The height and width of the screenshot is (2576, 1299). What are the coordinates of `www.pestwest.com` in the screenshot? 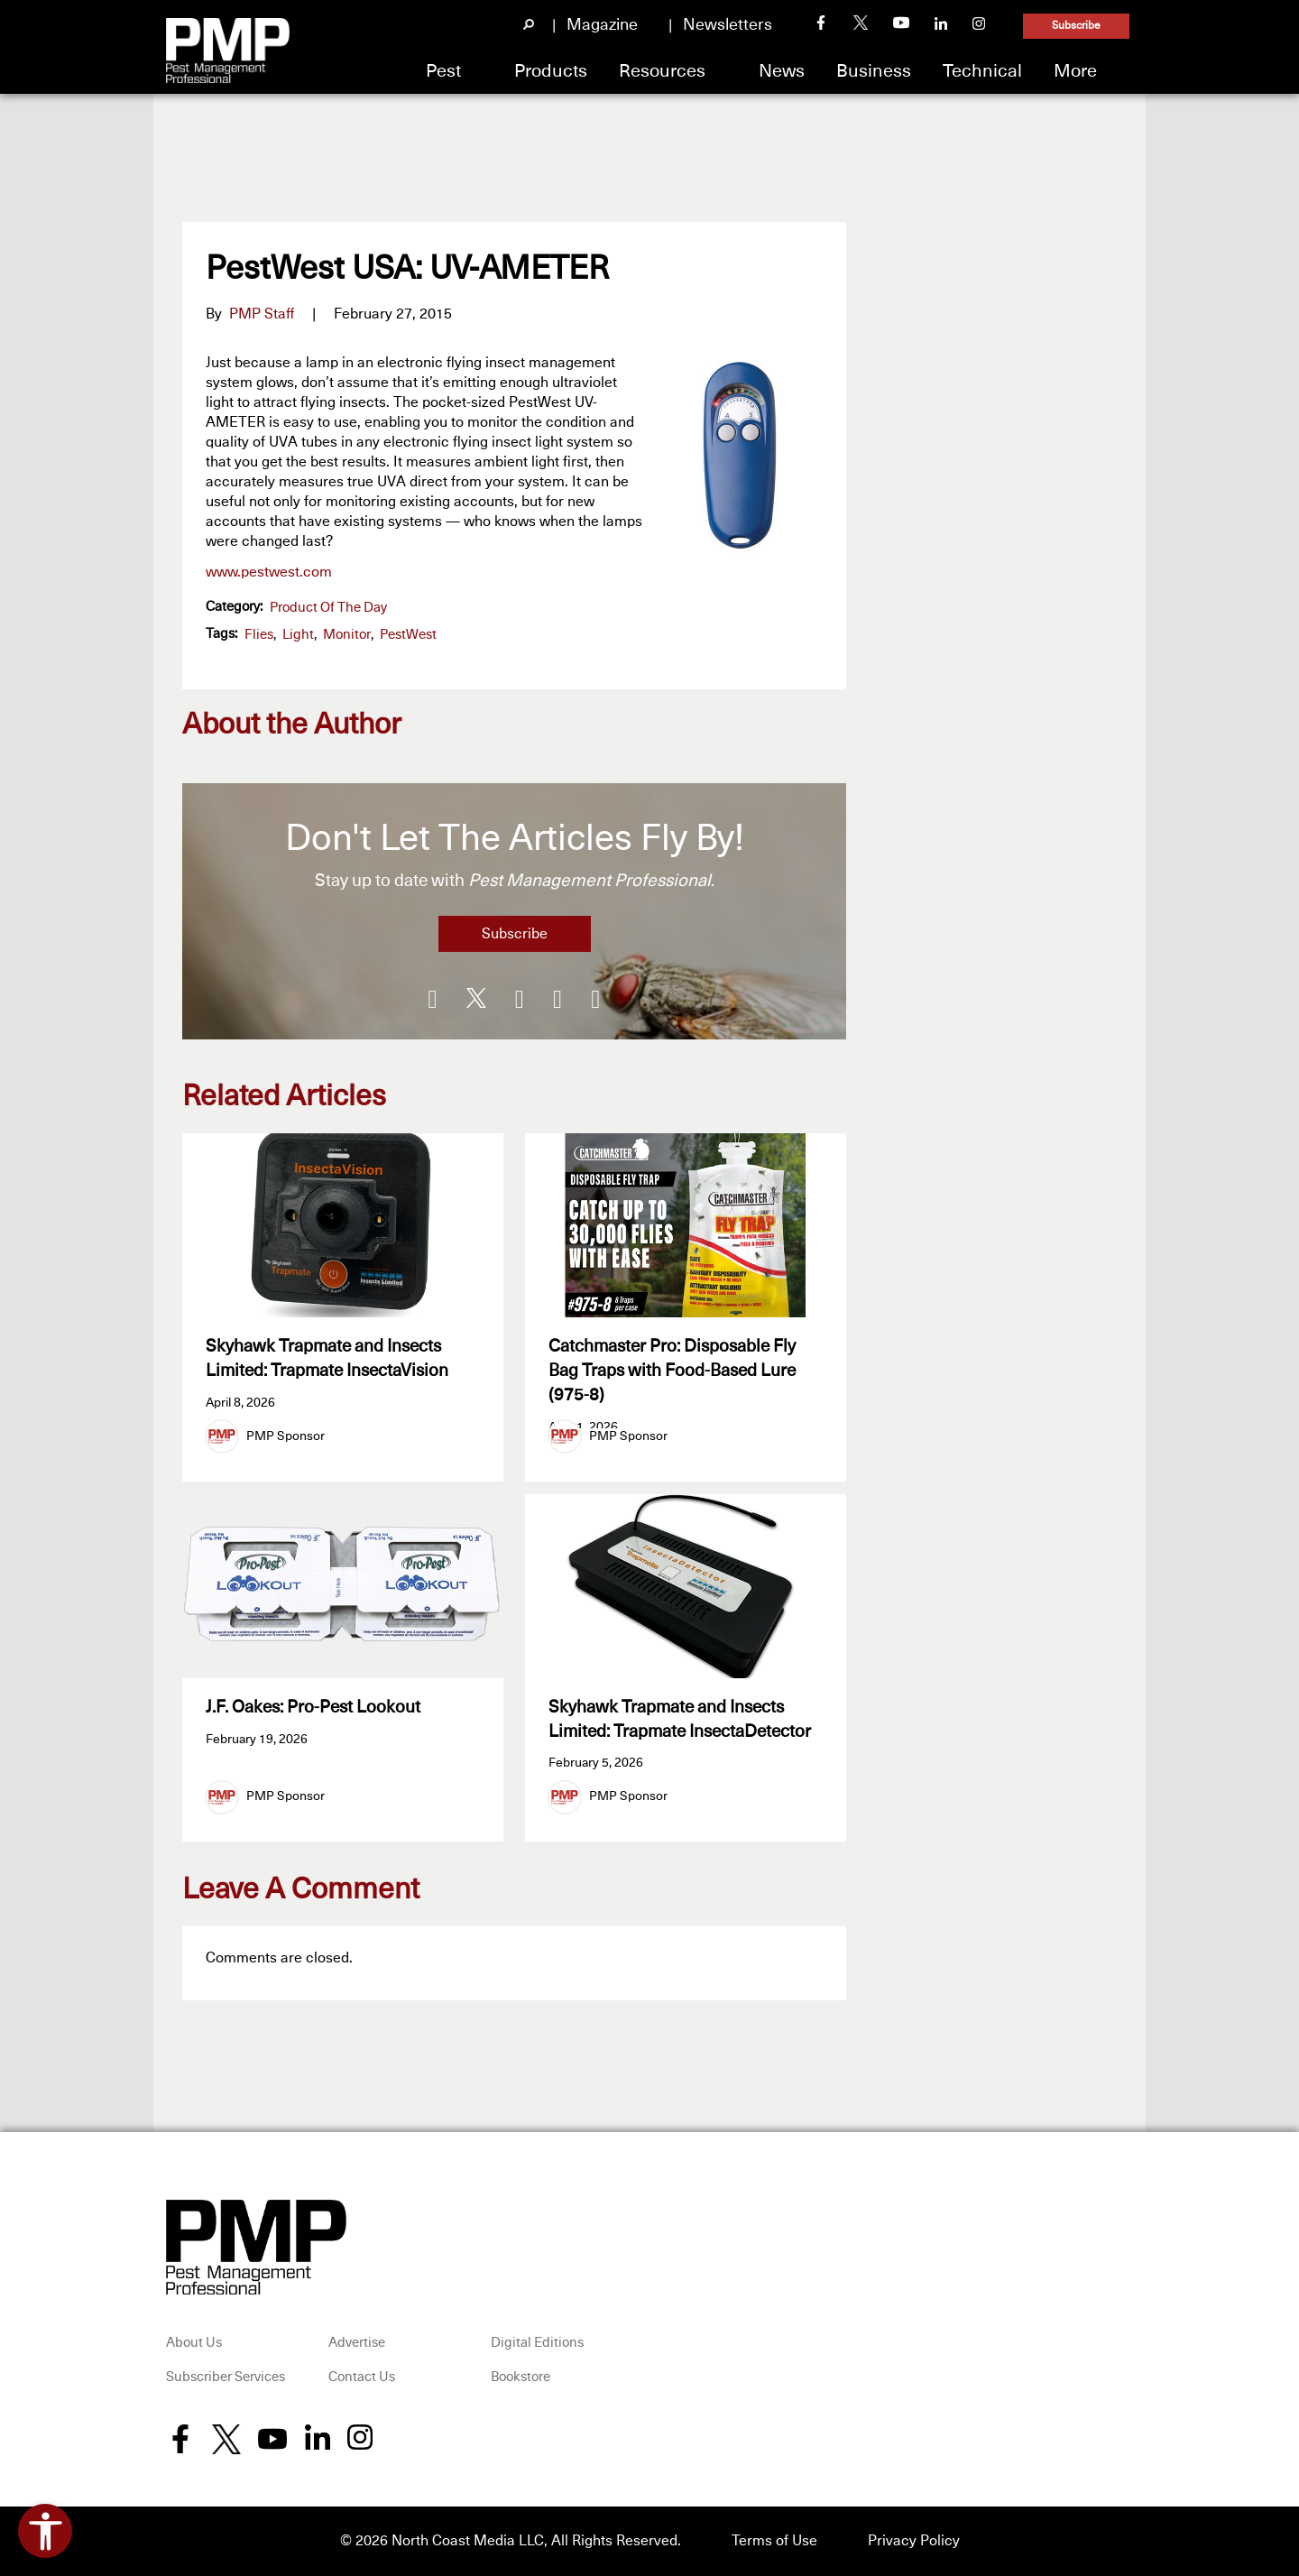 It's located at (269, 572).